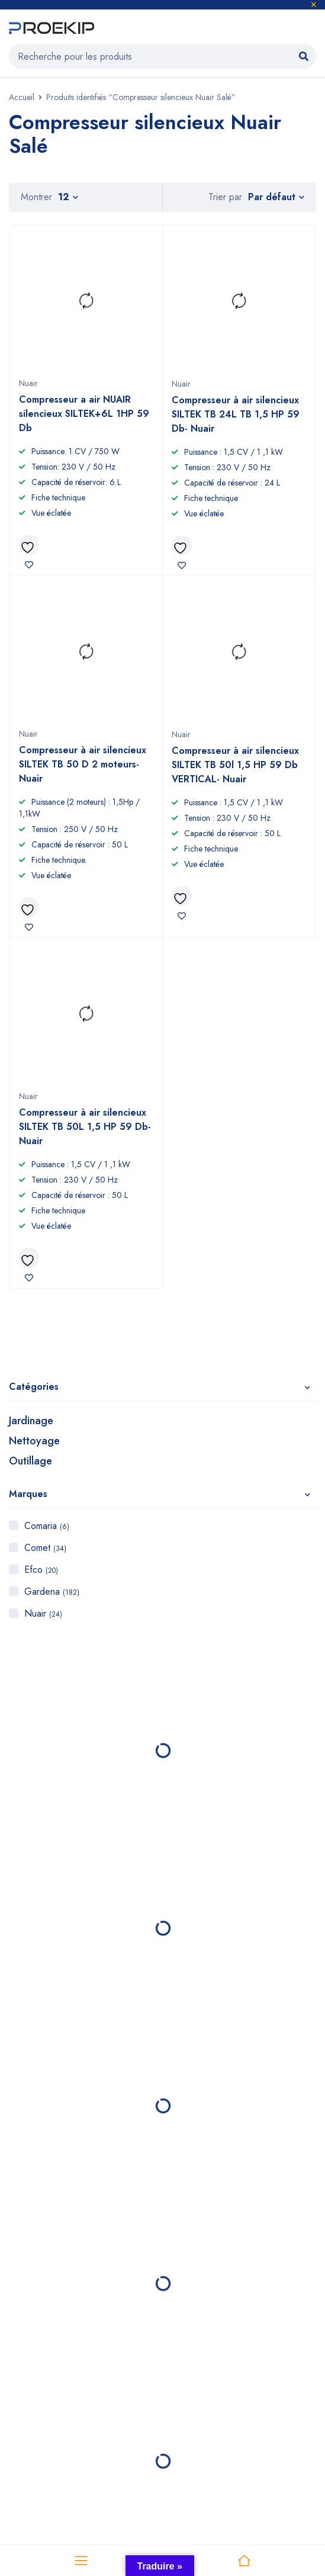 This screenshot has height=2576, width=325. What do you see at coordinates (51, 1591) in the screenshot?
I see `Gardena` at bounding box center [51, 1591].